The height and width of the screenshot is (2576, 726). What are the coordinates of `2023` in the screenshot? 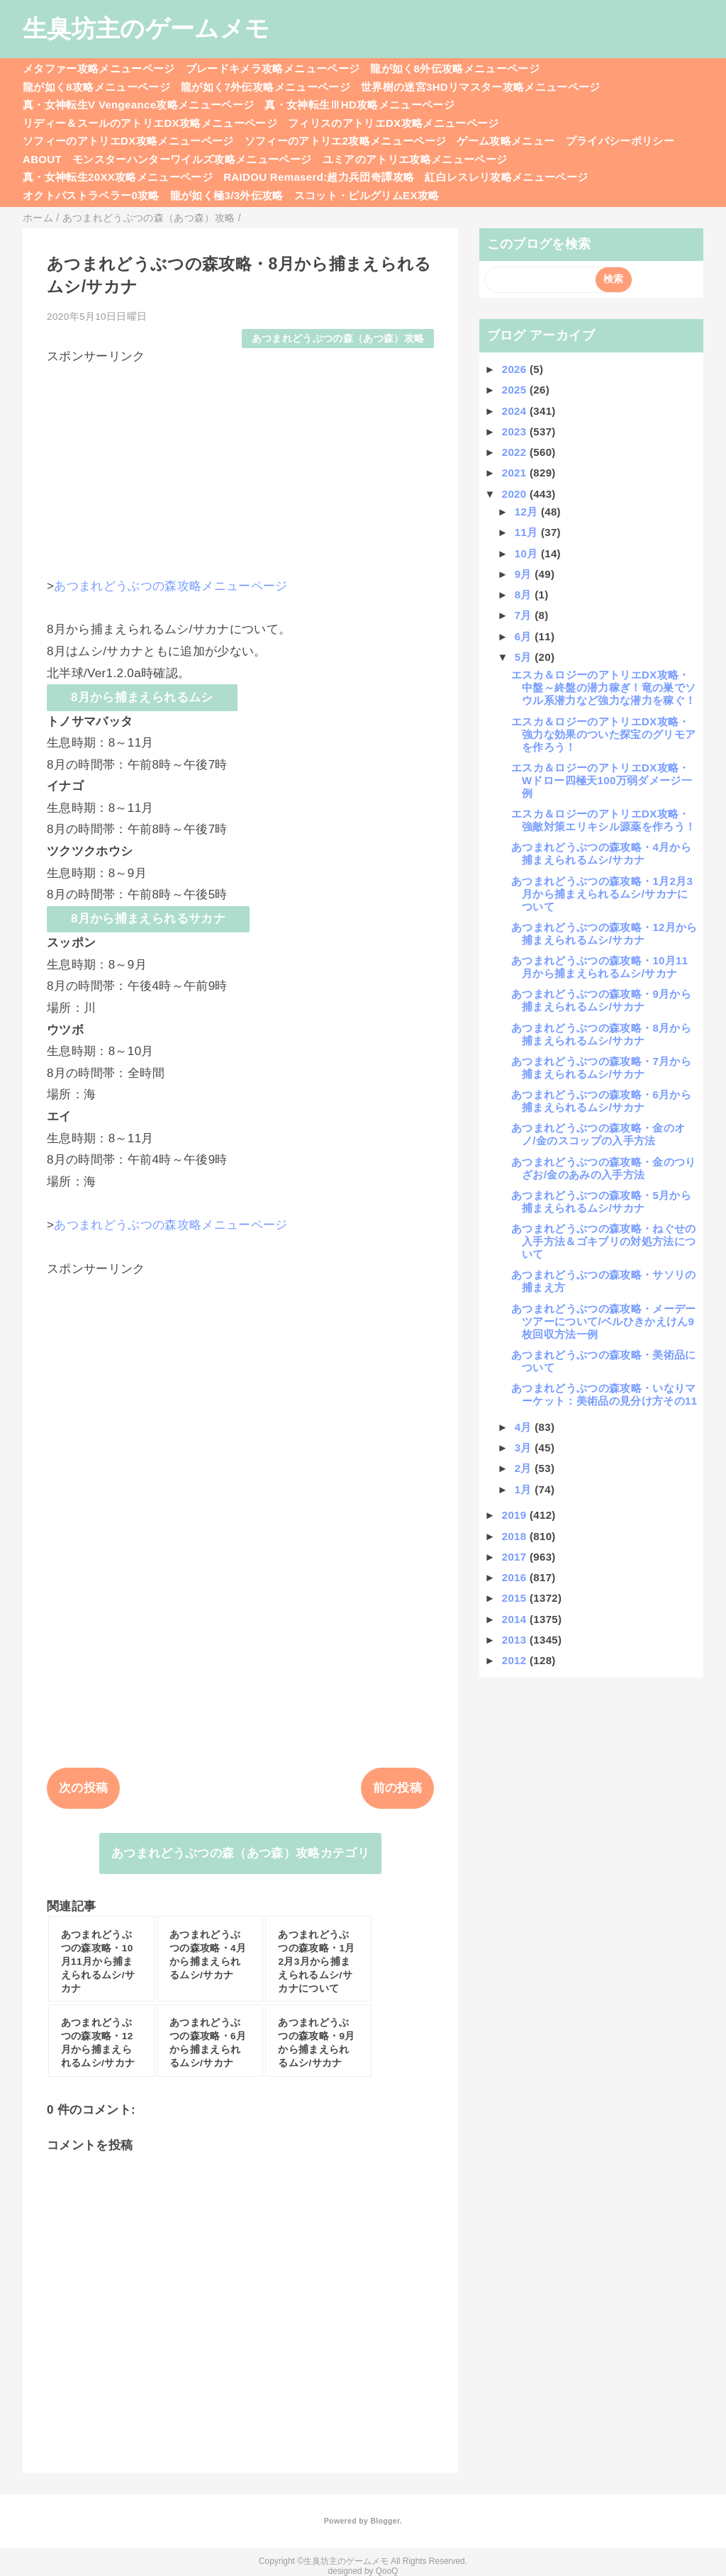 It's located at (516, 431).